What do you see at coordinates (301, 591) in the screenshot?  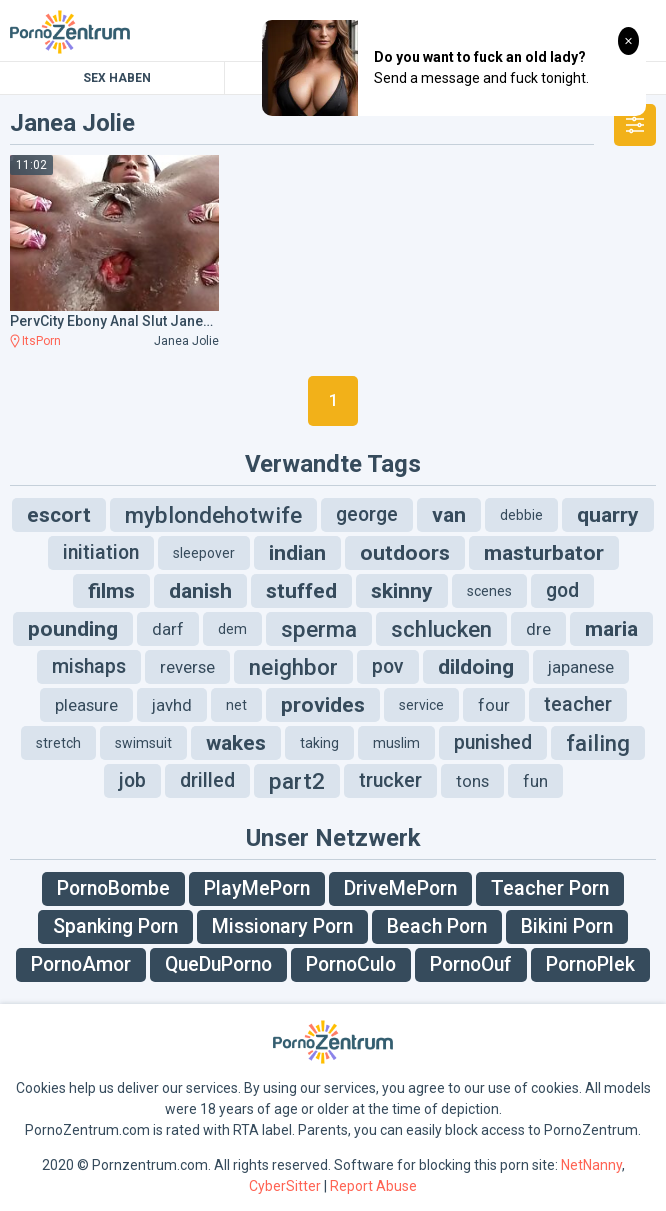 I see `stuffed` at bounding box center [301, 591].